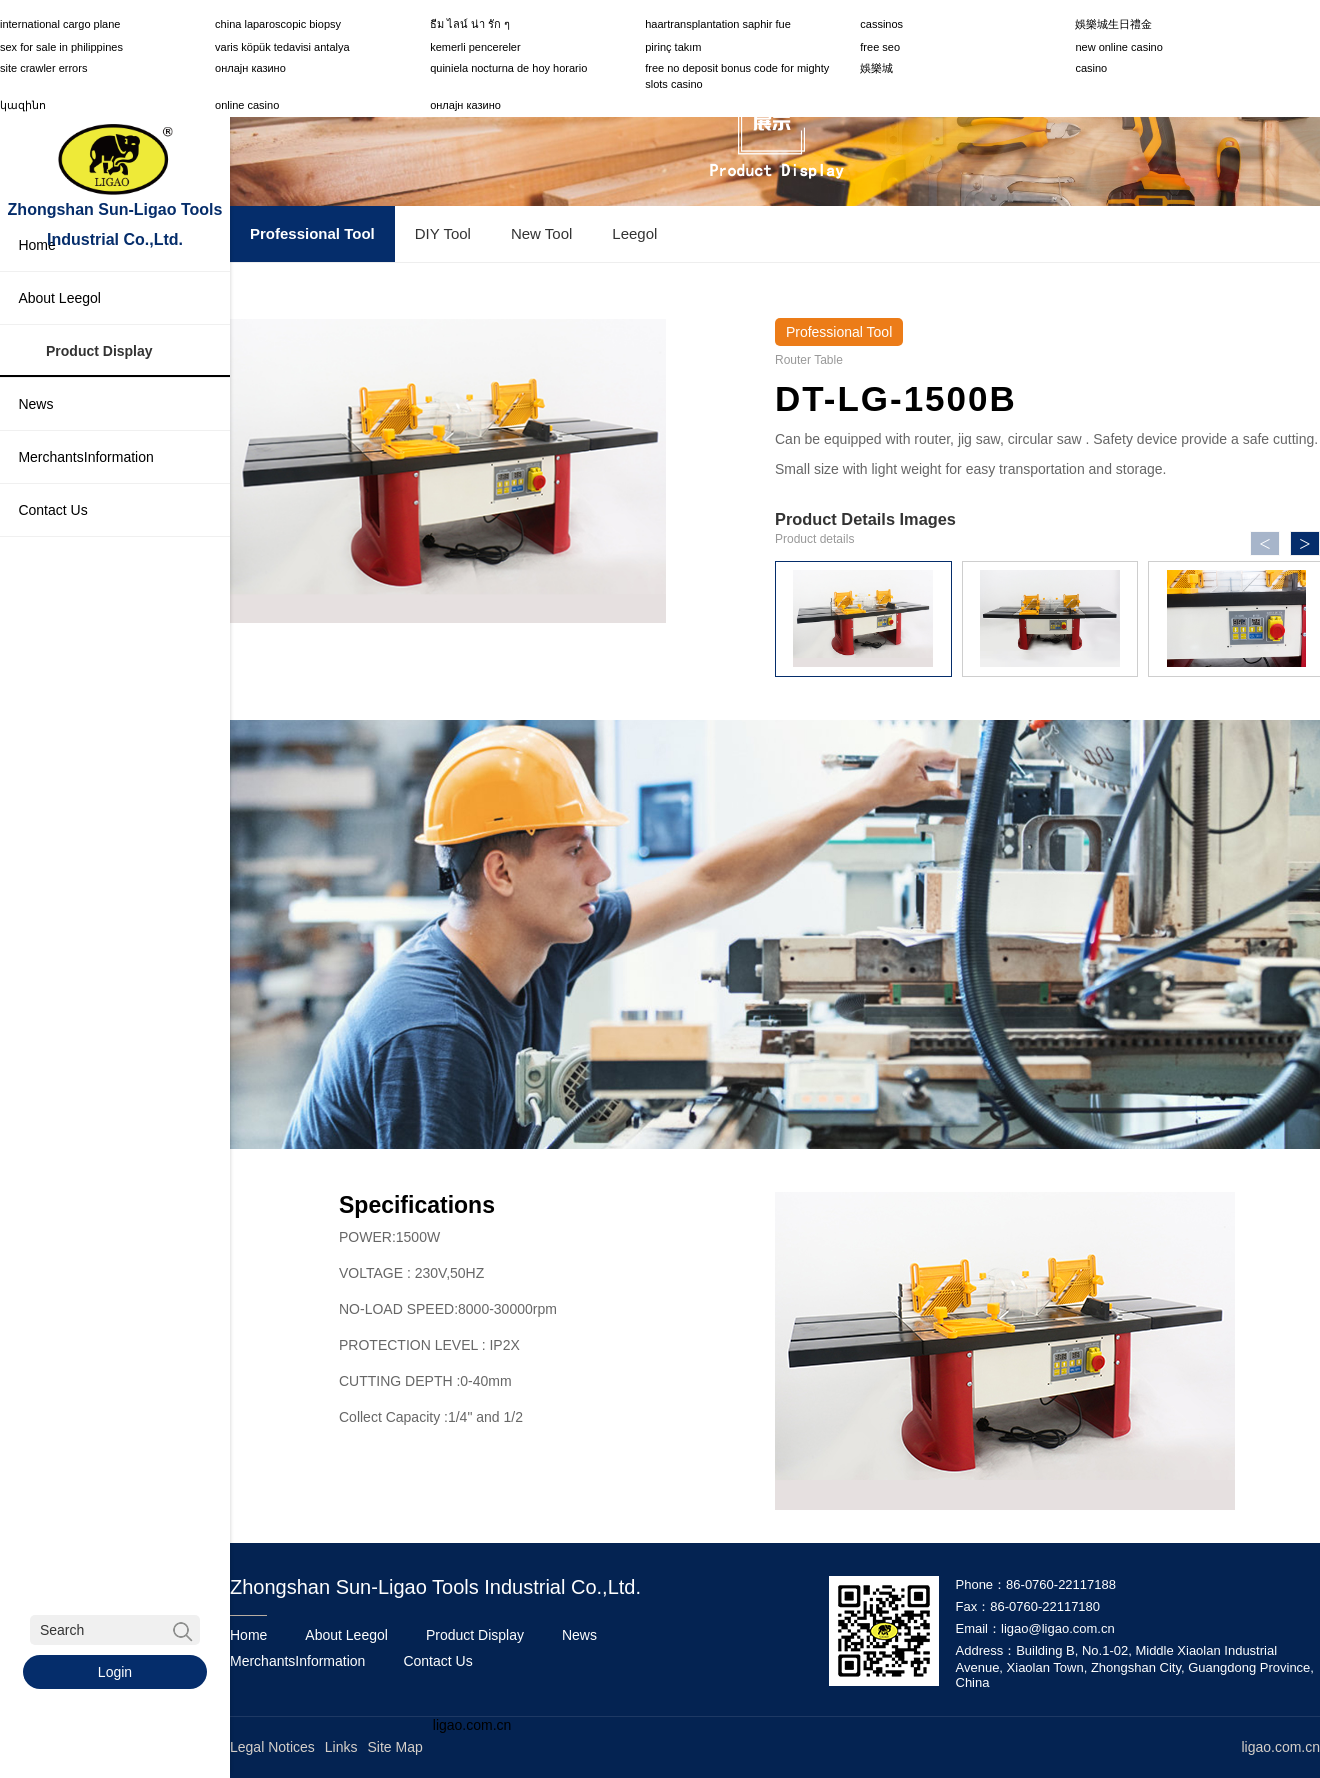 Image resolution: width=1320 pixels, height=1778 pixels. I want to click on new online casino, so click(1118, 47).